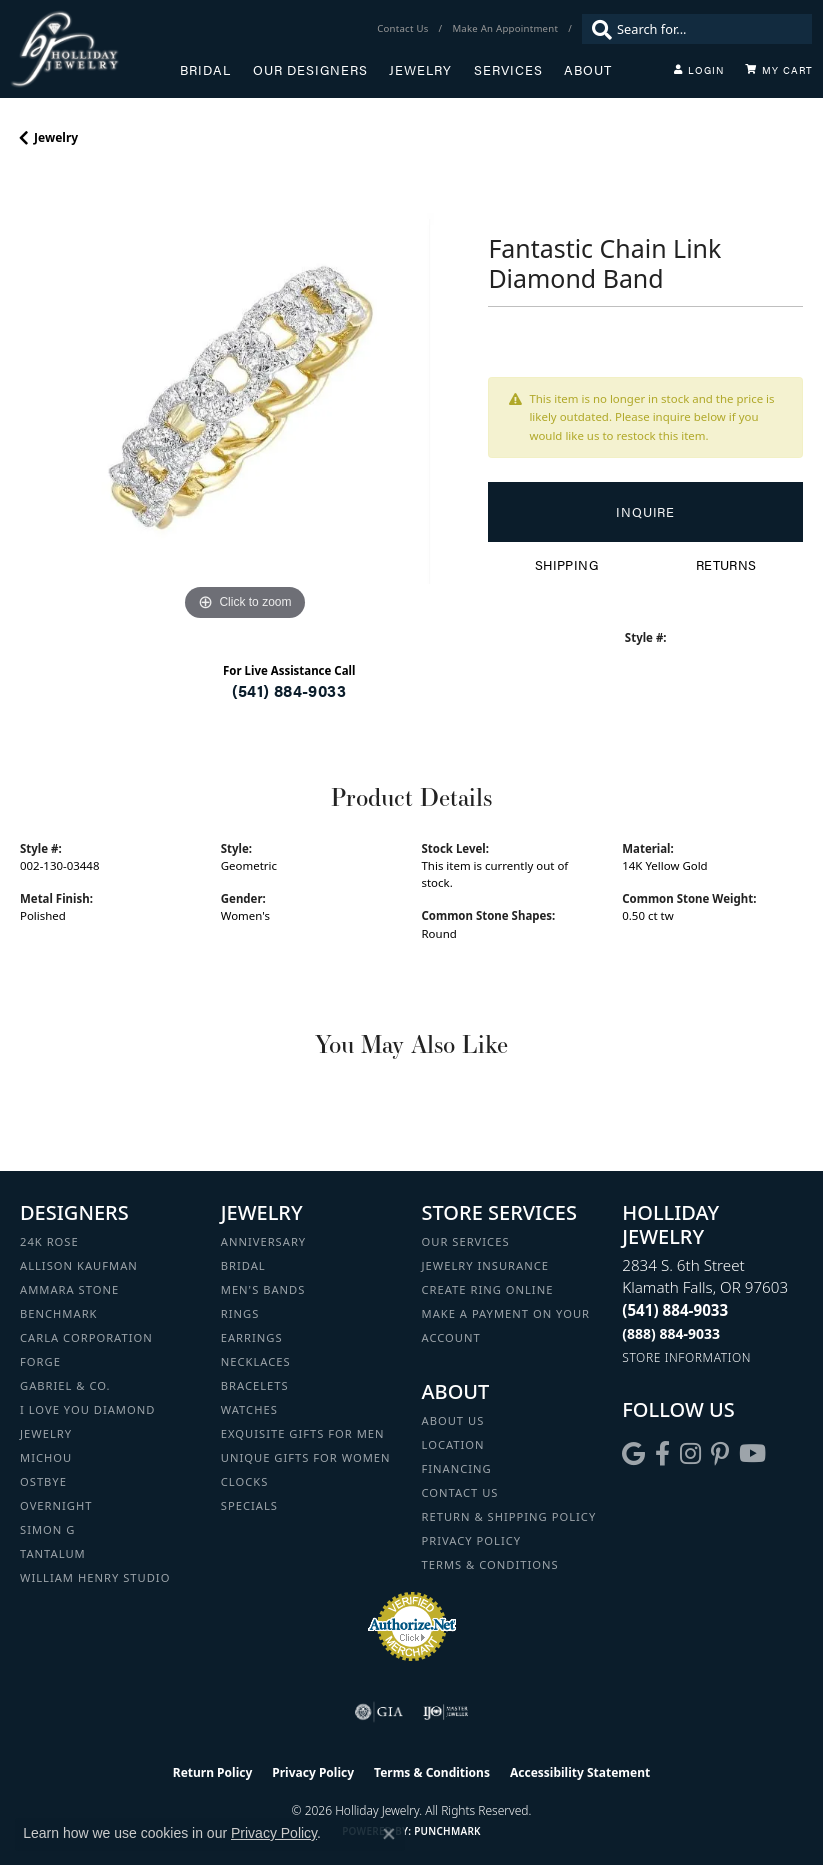 This screenshot has height=1866, width=823. What do you see at coordinates (671, 1333) in the screenshot?
I see `[Call Toll Free]` at bounding box center [671, 1333].